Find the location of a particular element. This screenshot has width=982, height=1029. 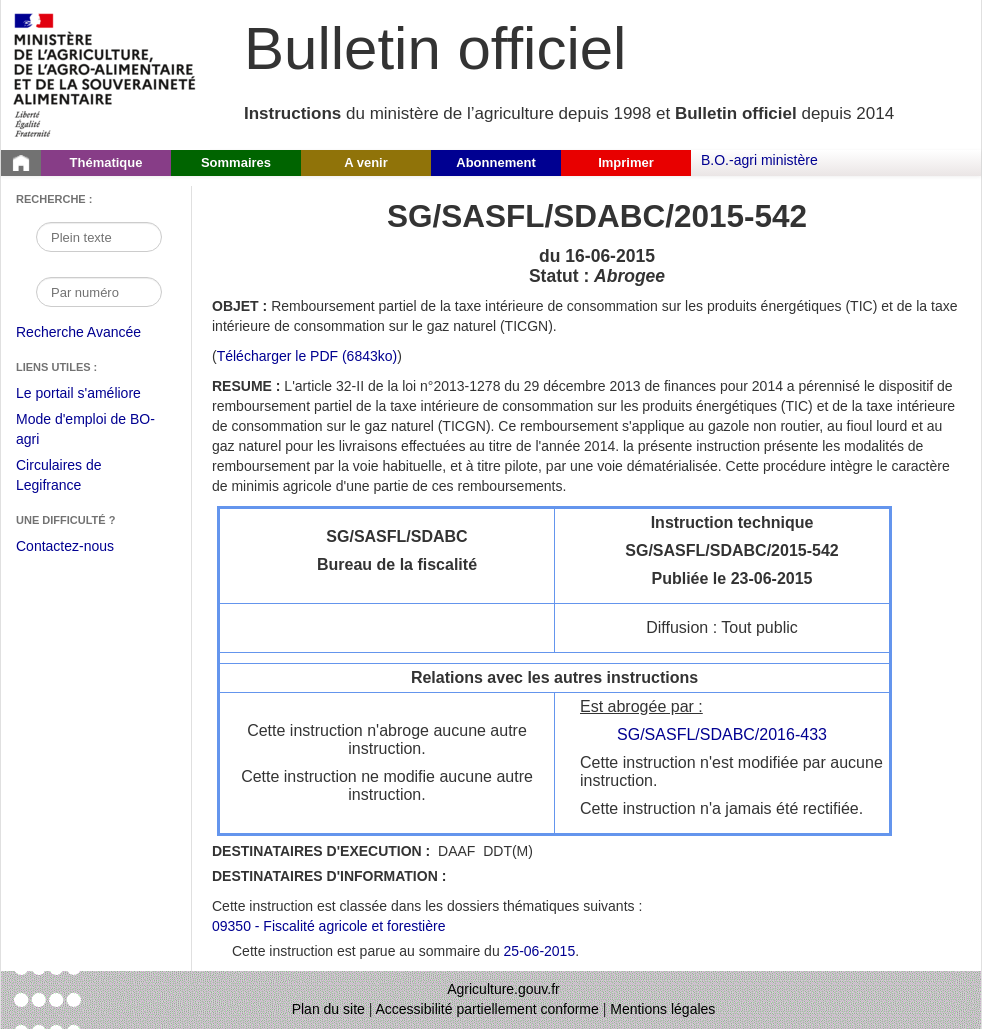

Télécharger le PDF (6843ko) [Télécharger le fichier pdf de l'instruction SG/SASFL/SDABC/2015-542] is located at coordinates (307, 356).